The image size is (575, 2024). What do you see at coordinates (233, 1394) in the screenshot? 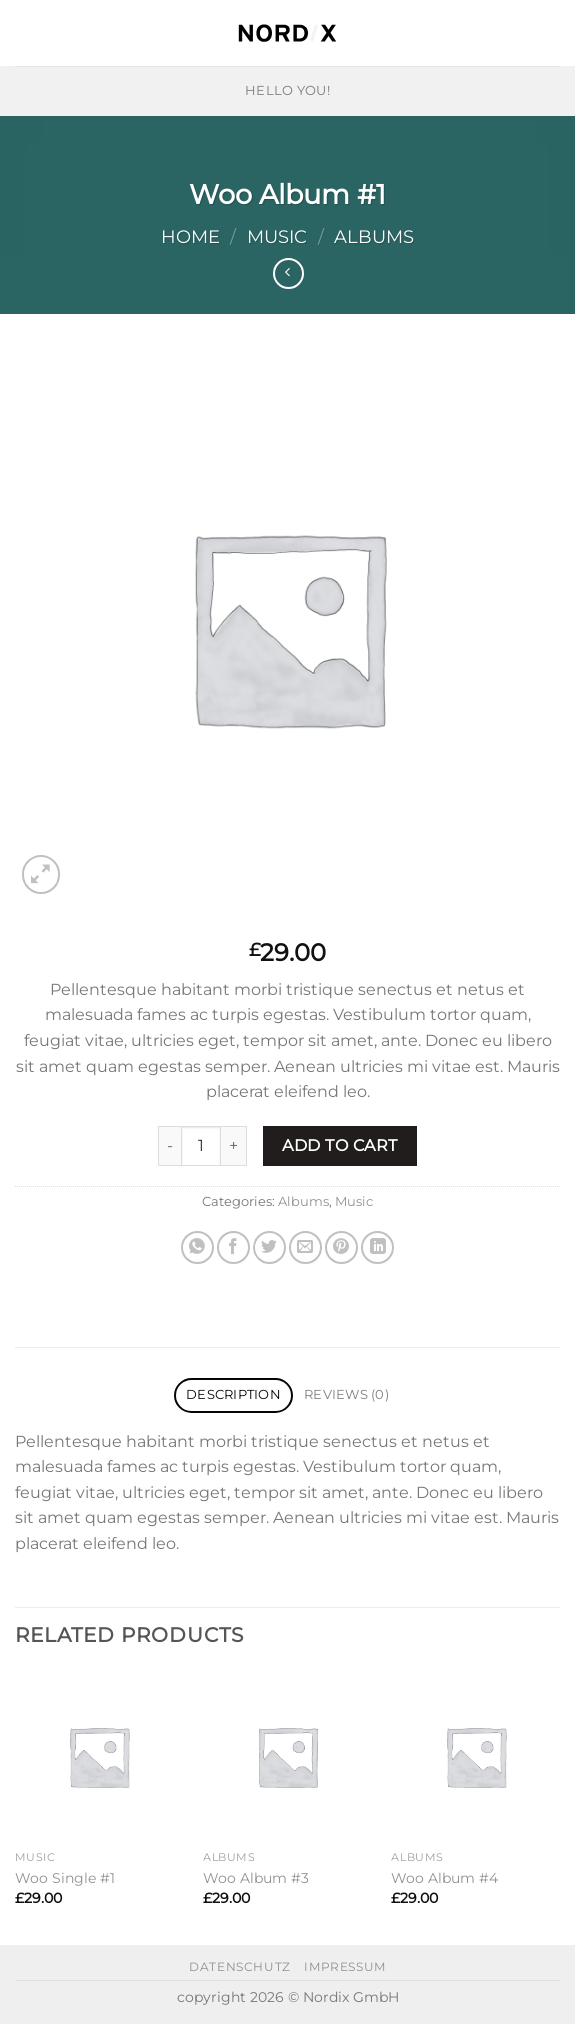
I see `Description [tab]` at bounding box center [233, 1394].